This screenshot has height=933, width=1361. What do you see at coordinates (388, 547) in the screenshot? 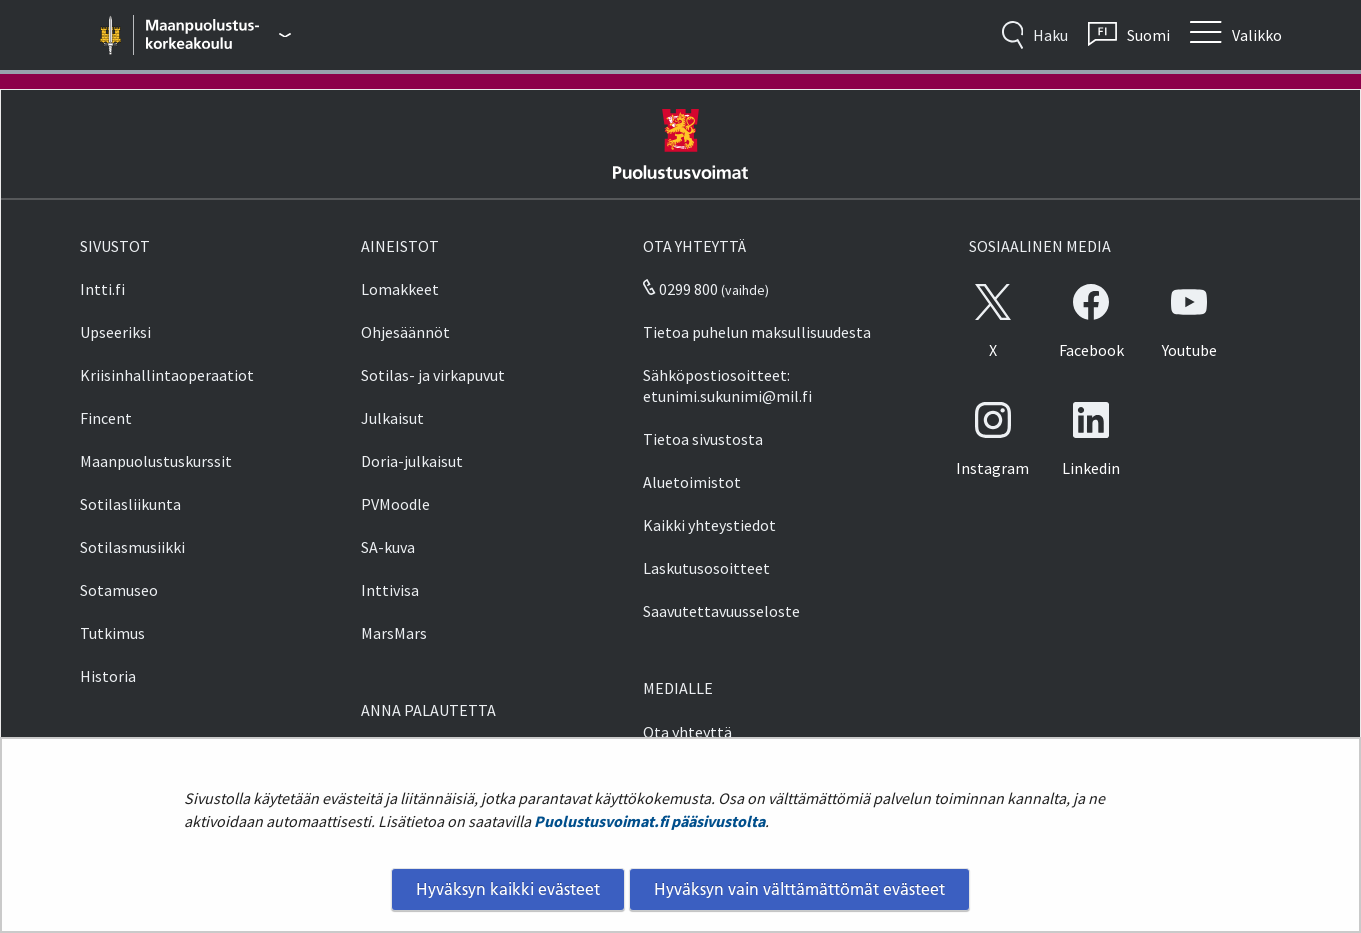
I see `SA-kuva` at bounding box center [388, 547].